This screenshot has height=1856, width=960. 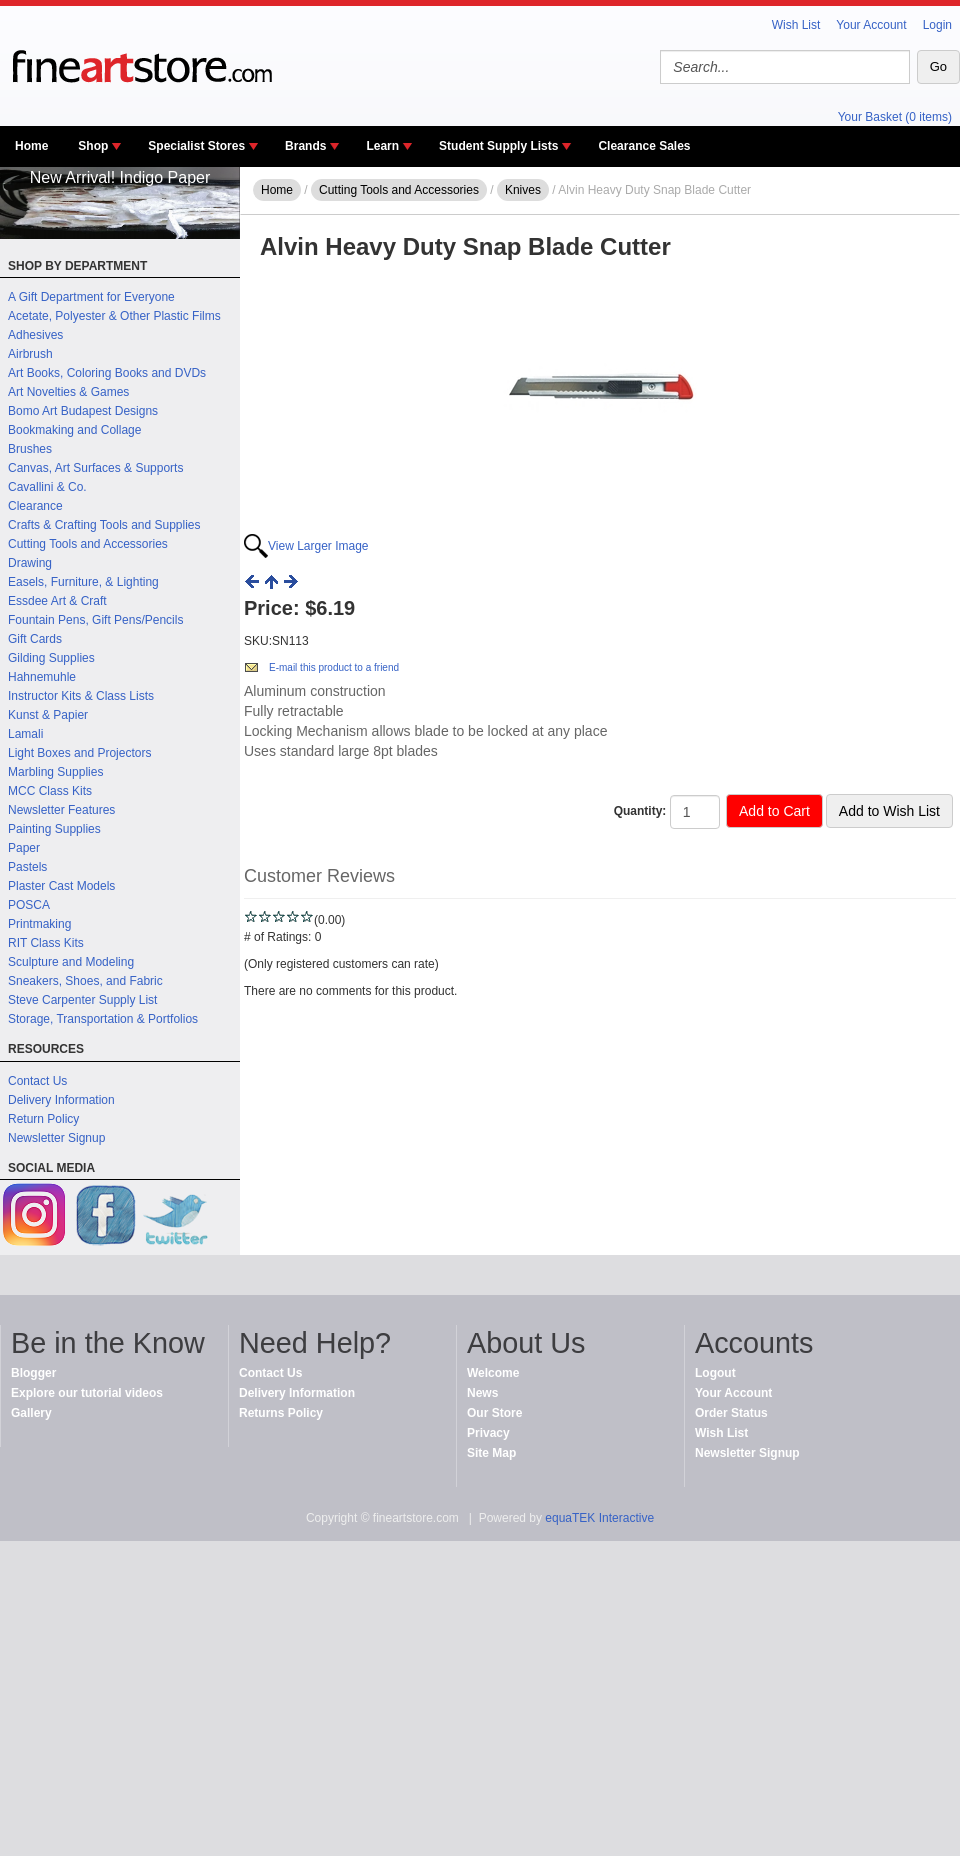 What do you see at coordinates (31, 1413) in the screenshot?
I see `Gallery` at bounding box center [31, 1413].